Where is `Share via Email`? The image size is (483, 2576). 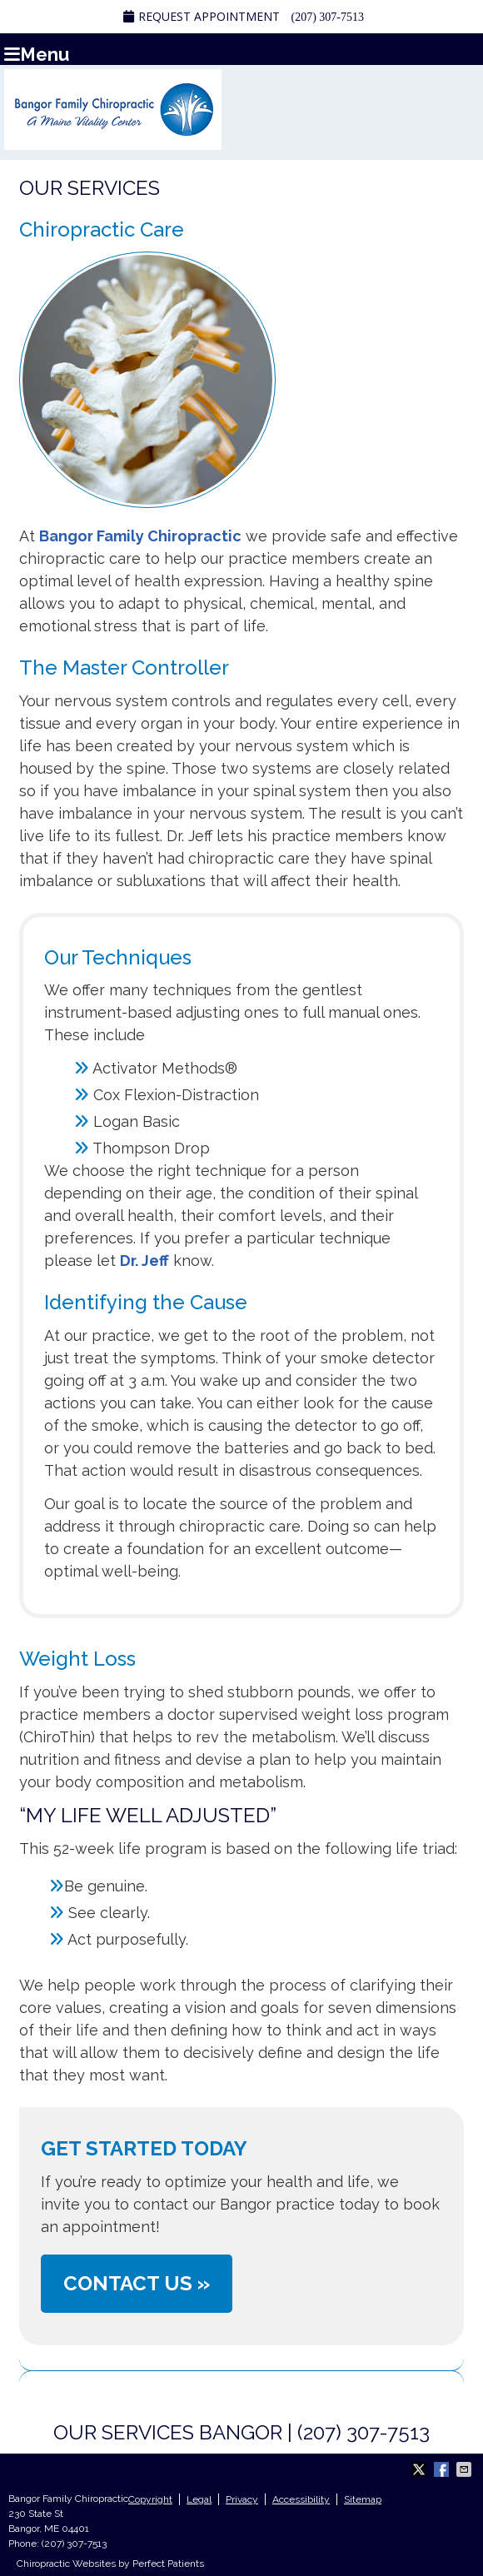
Share via Email is located at coordinates (465, 2469).